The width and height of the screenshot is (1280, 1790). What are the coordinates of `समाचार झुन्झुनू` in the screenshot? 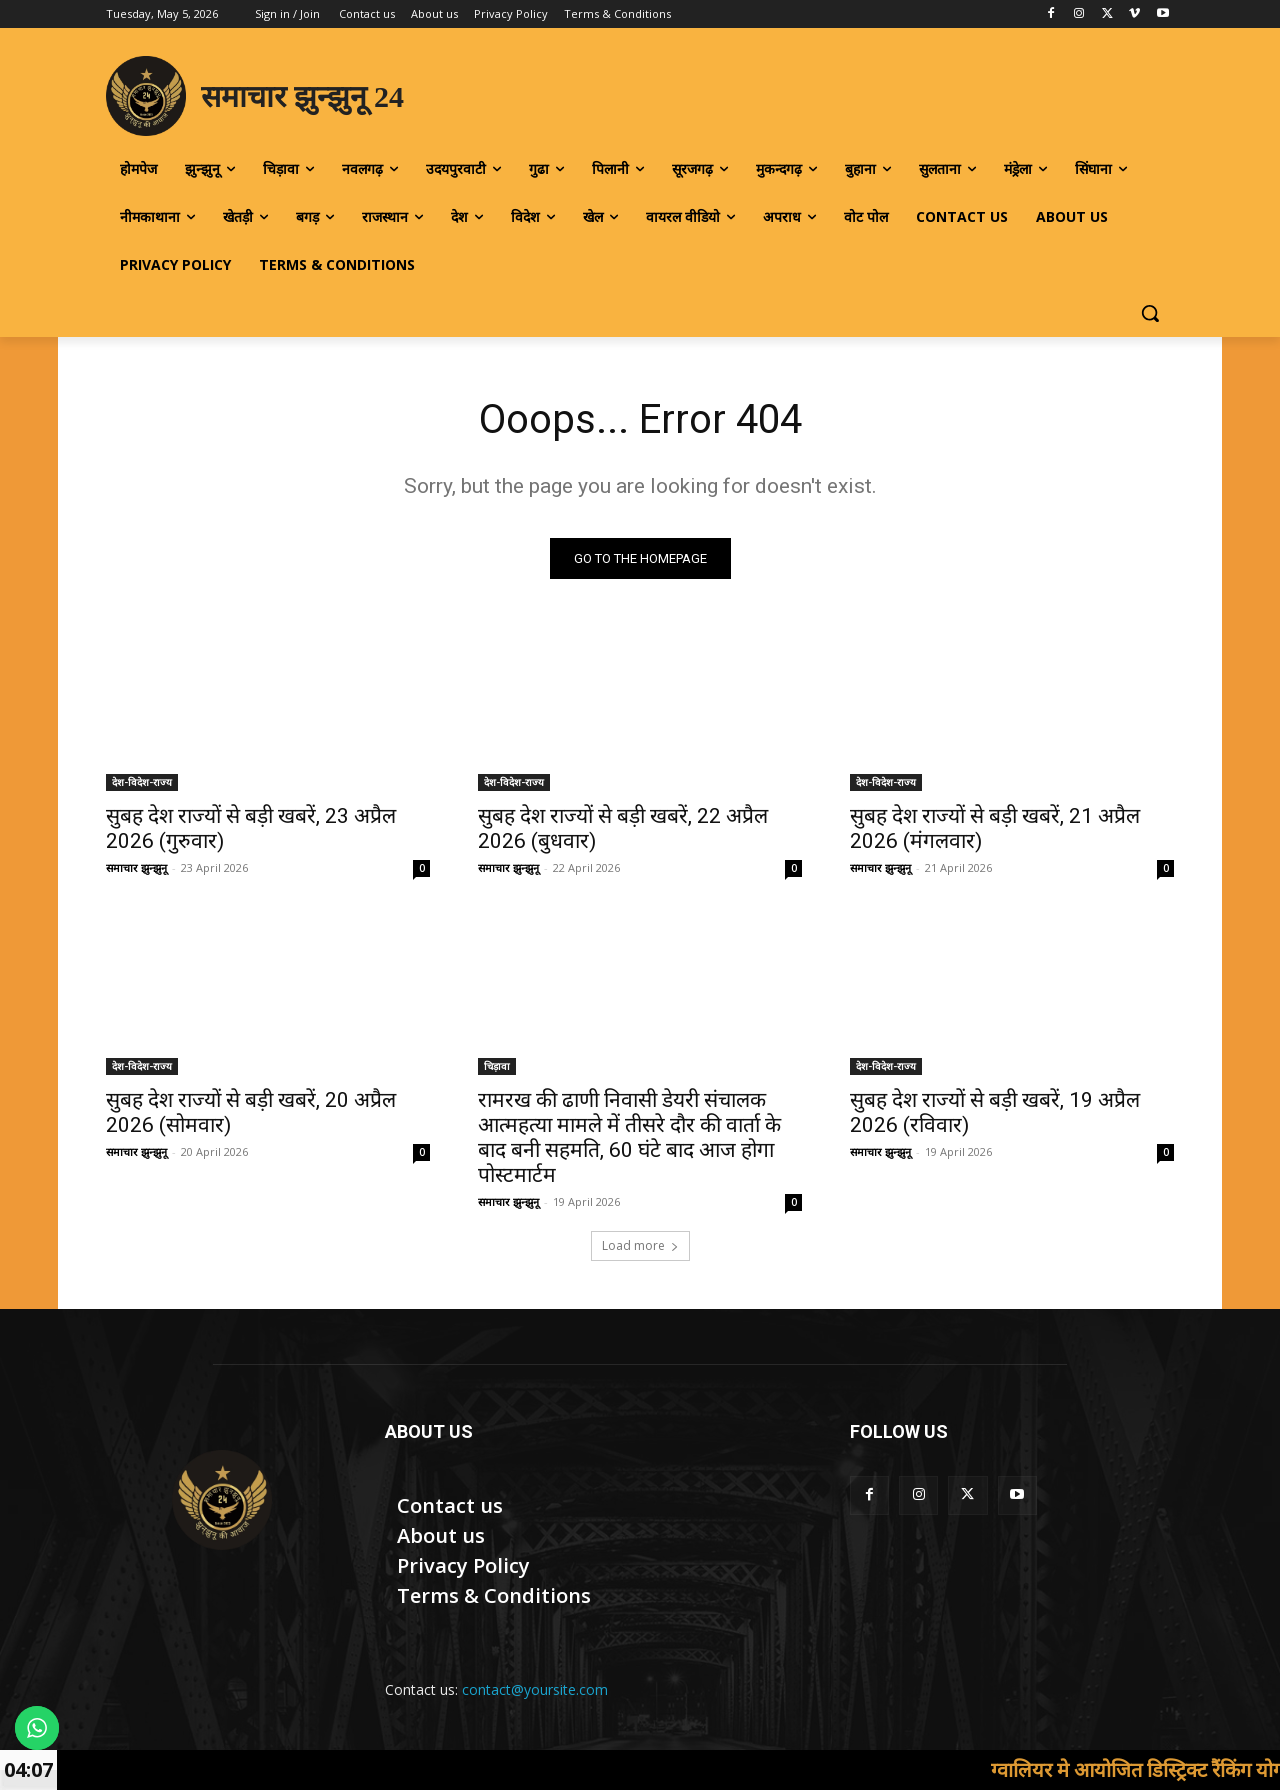 It's located at (136, 867).